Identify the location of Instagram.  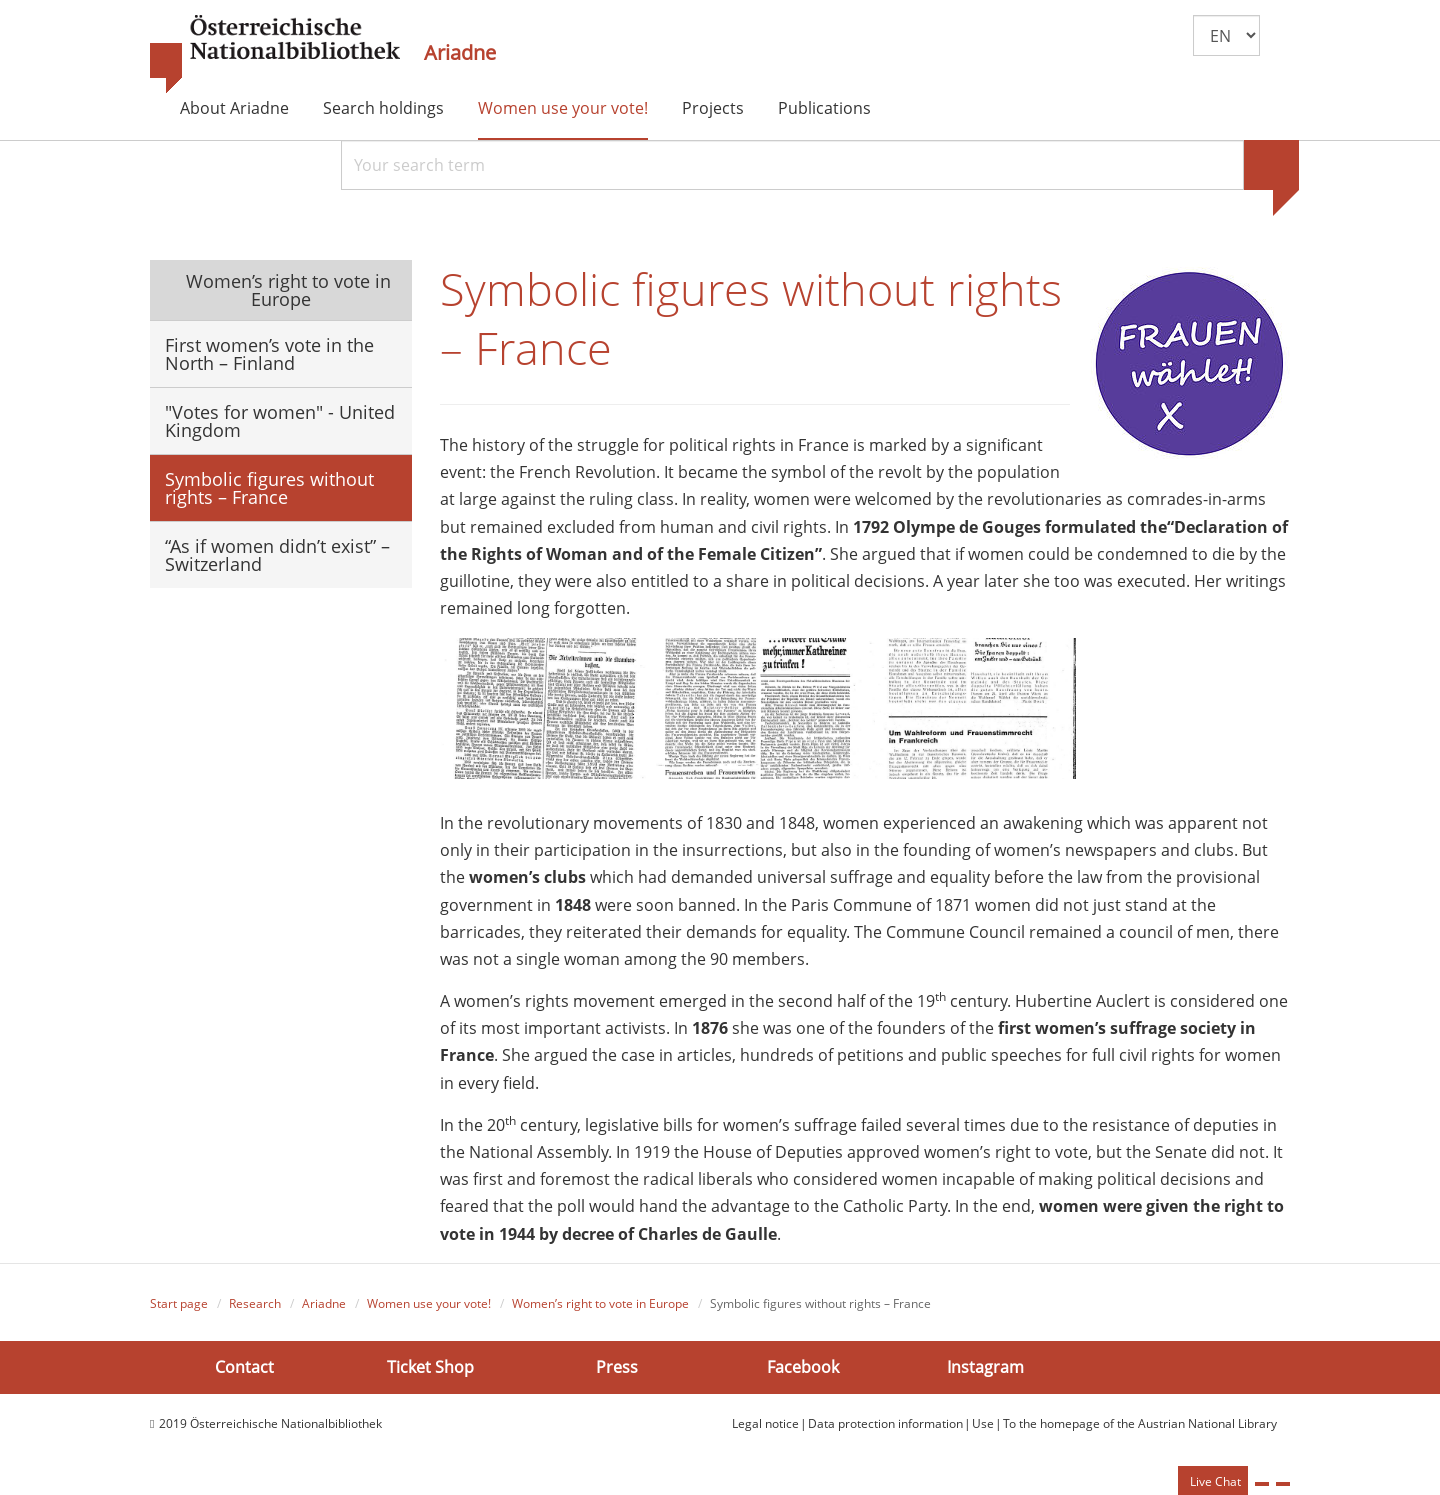
(985, 1367).